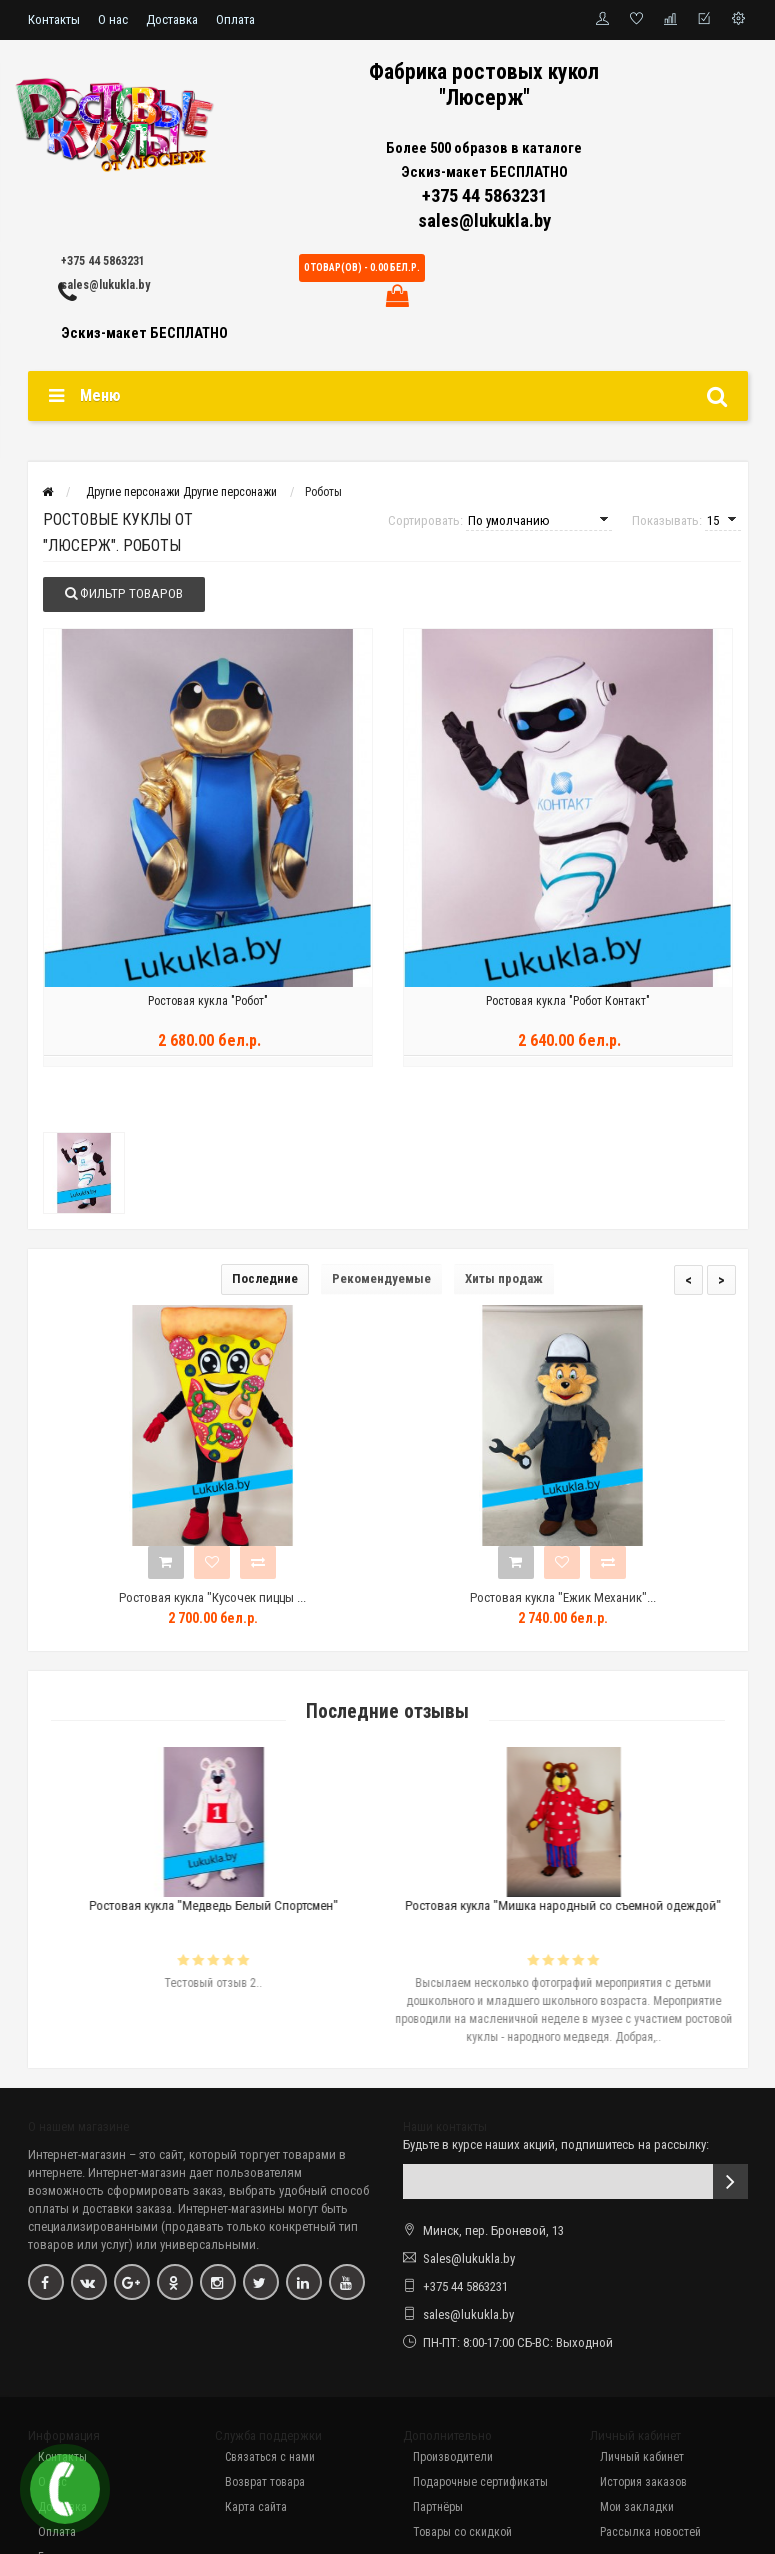 The image size is (775, 2554). What do you see at coordinates (504, 1281) in the screenshot?
I see `Хиты продаж` at bounding box center [504, 1281].